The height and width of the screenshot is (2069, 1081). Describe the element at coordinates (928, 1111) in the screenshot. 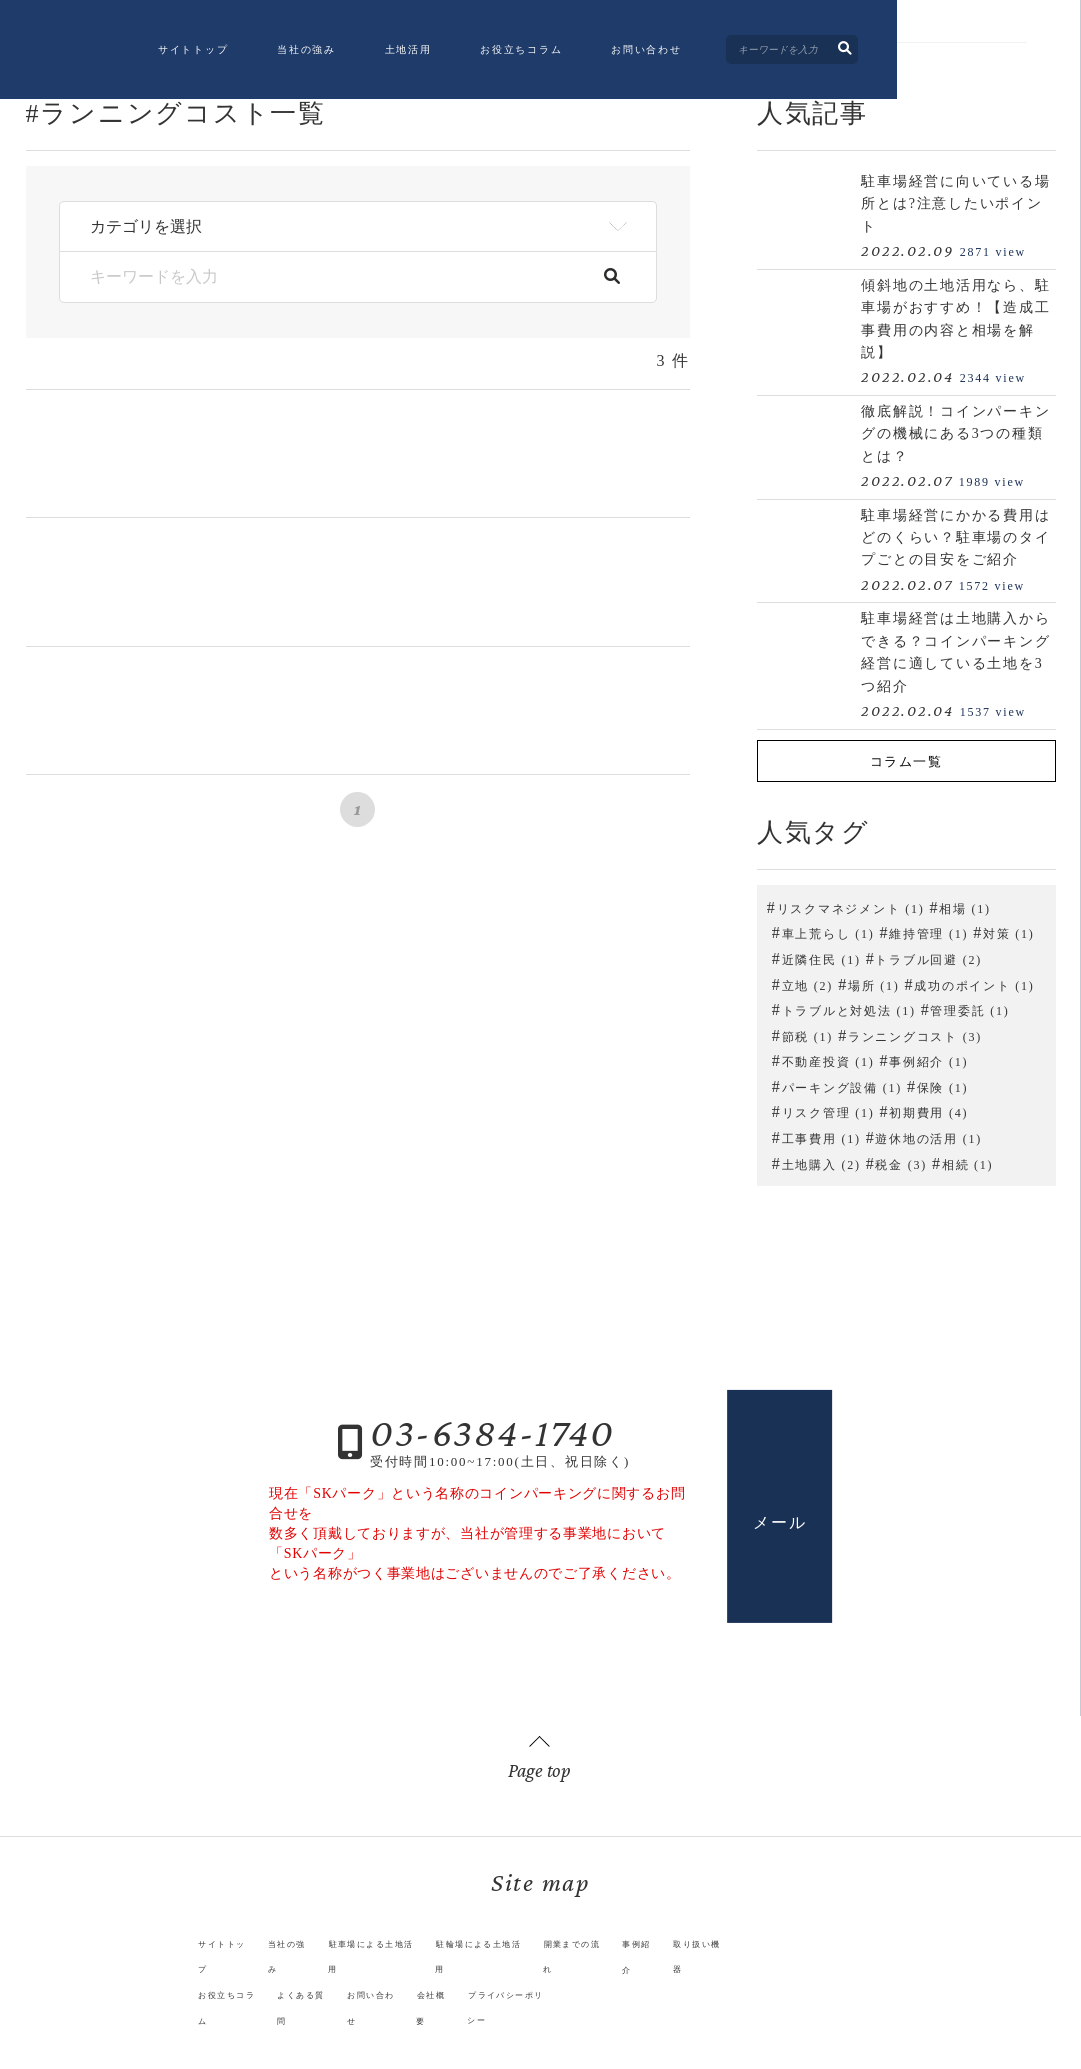

I see `初期費用 (4)` at that location.